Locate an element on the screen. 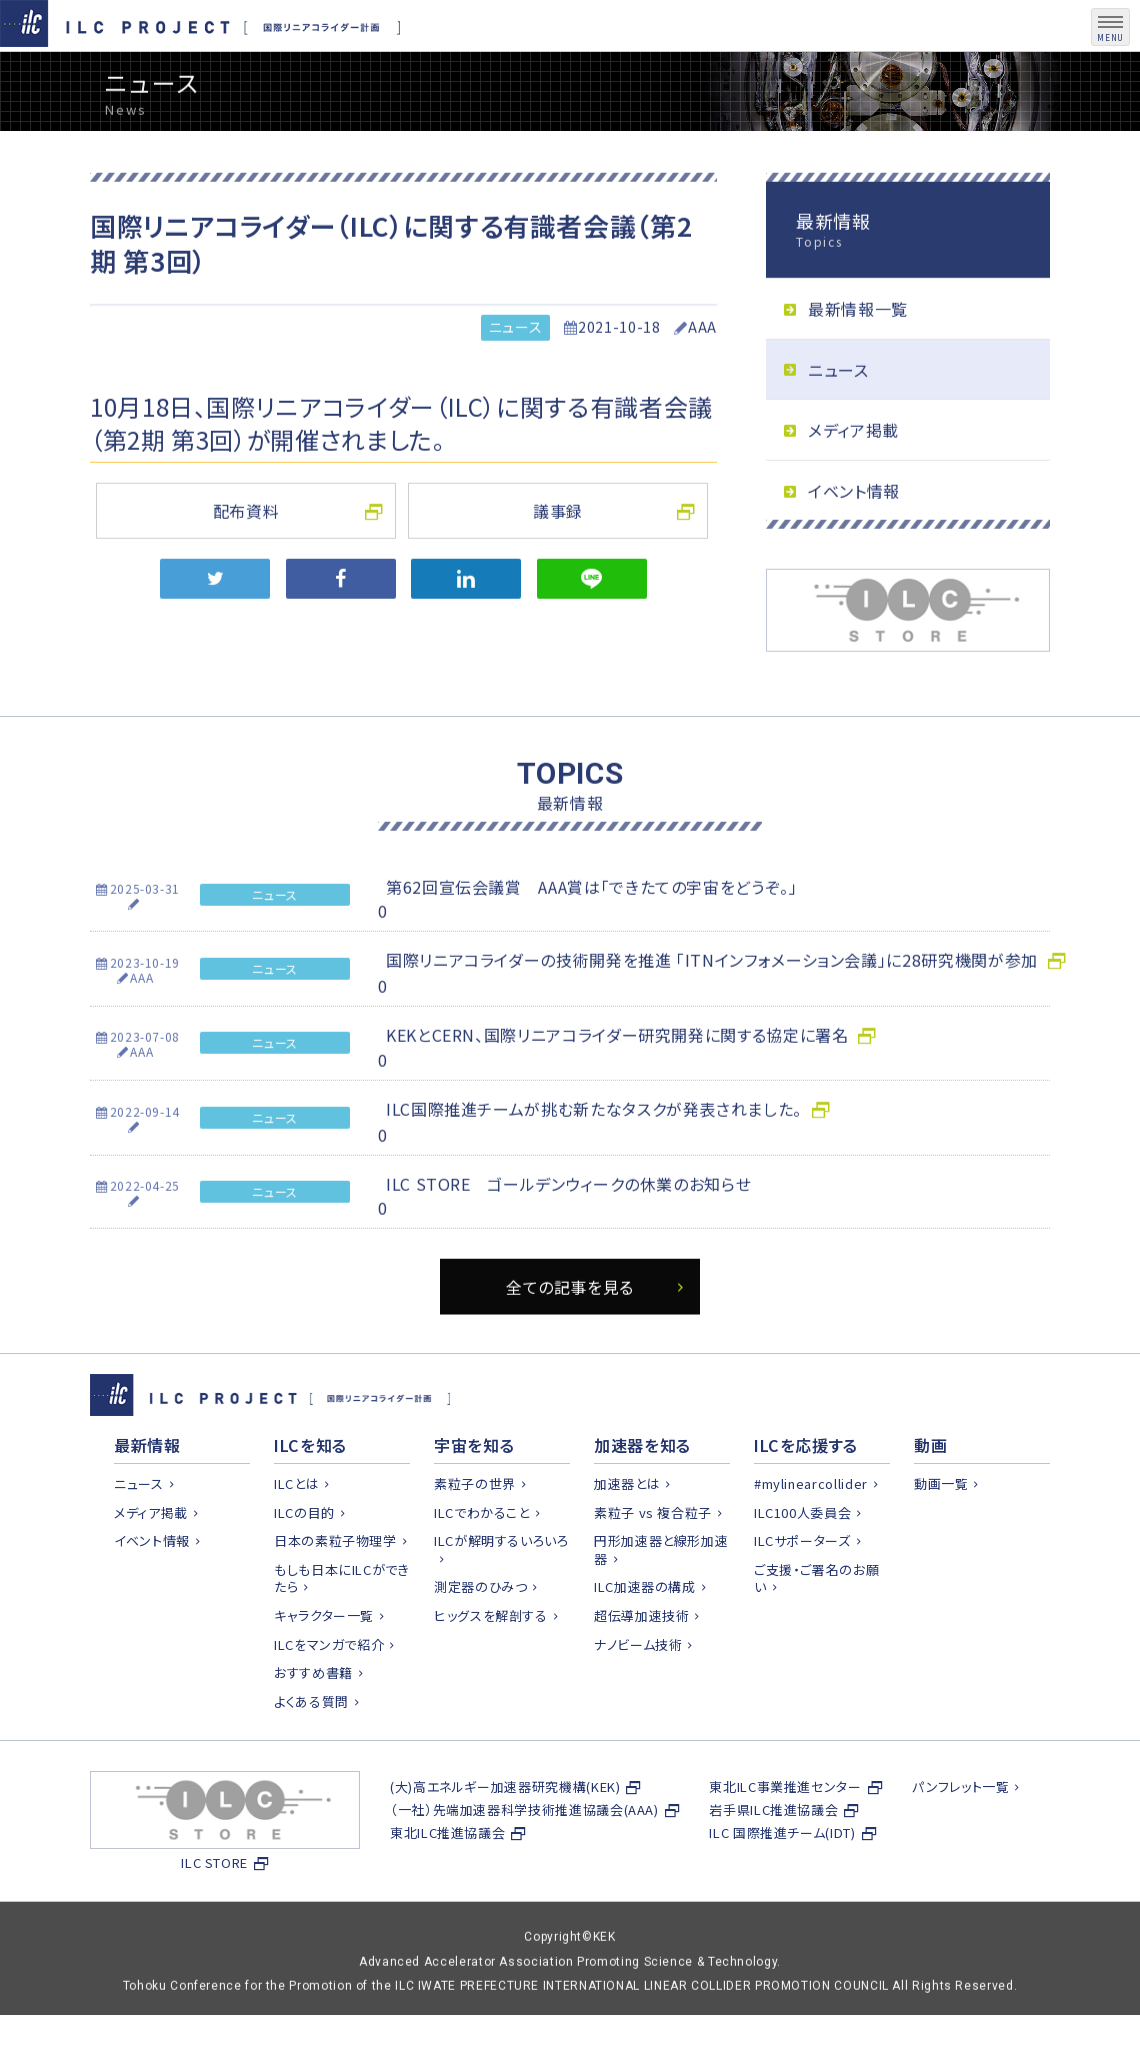  ILCの目的 is located at coordinates (304, 1560).